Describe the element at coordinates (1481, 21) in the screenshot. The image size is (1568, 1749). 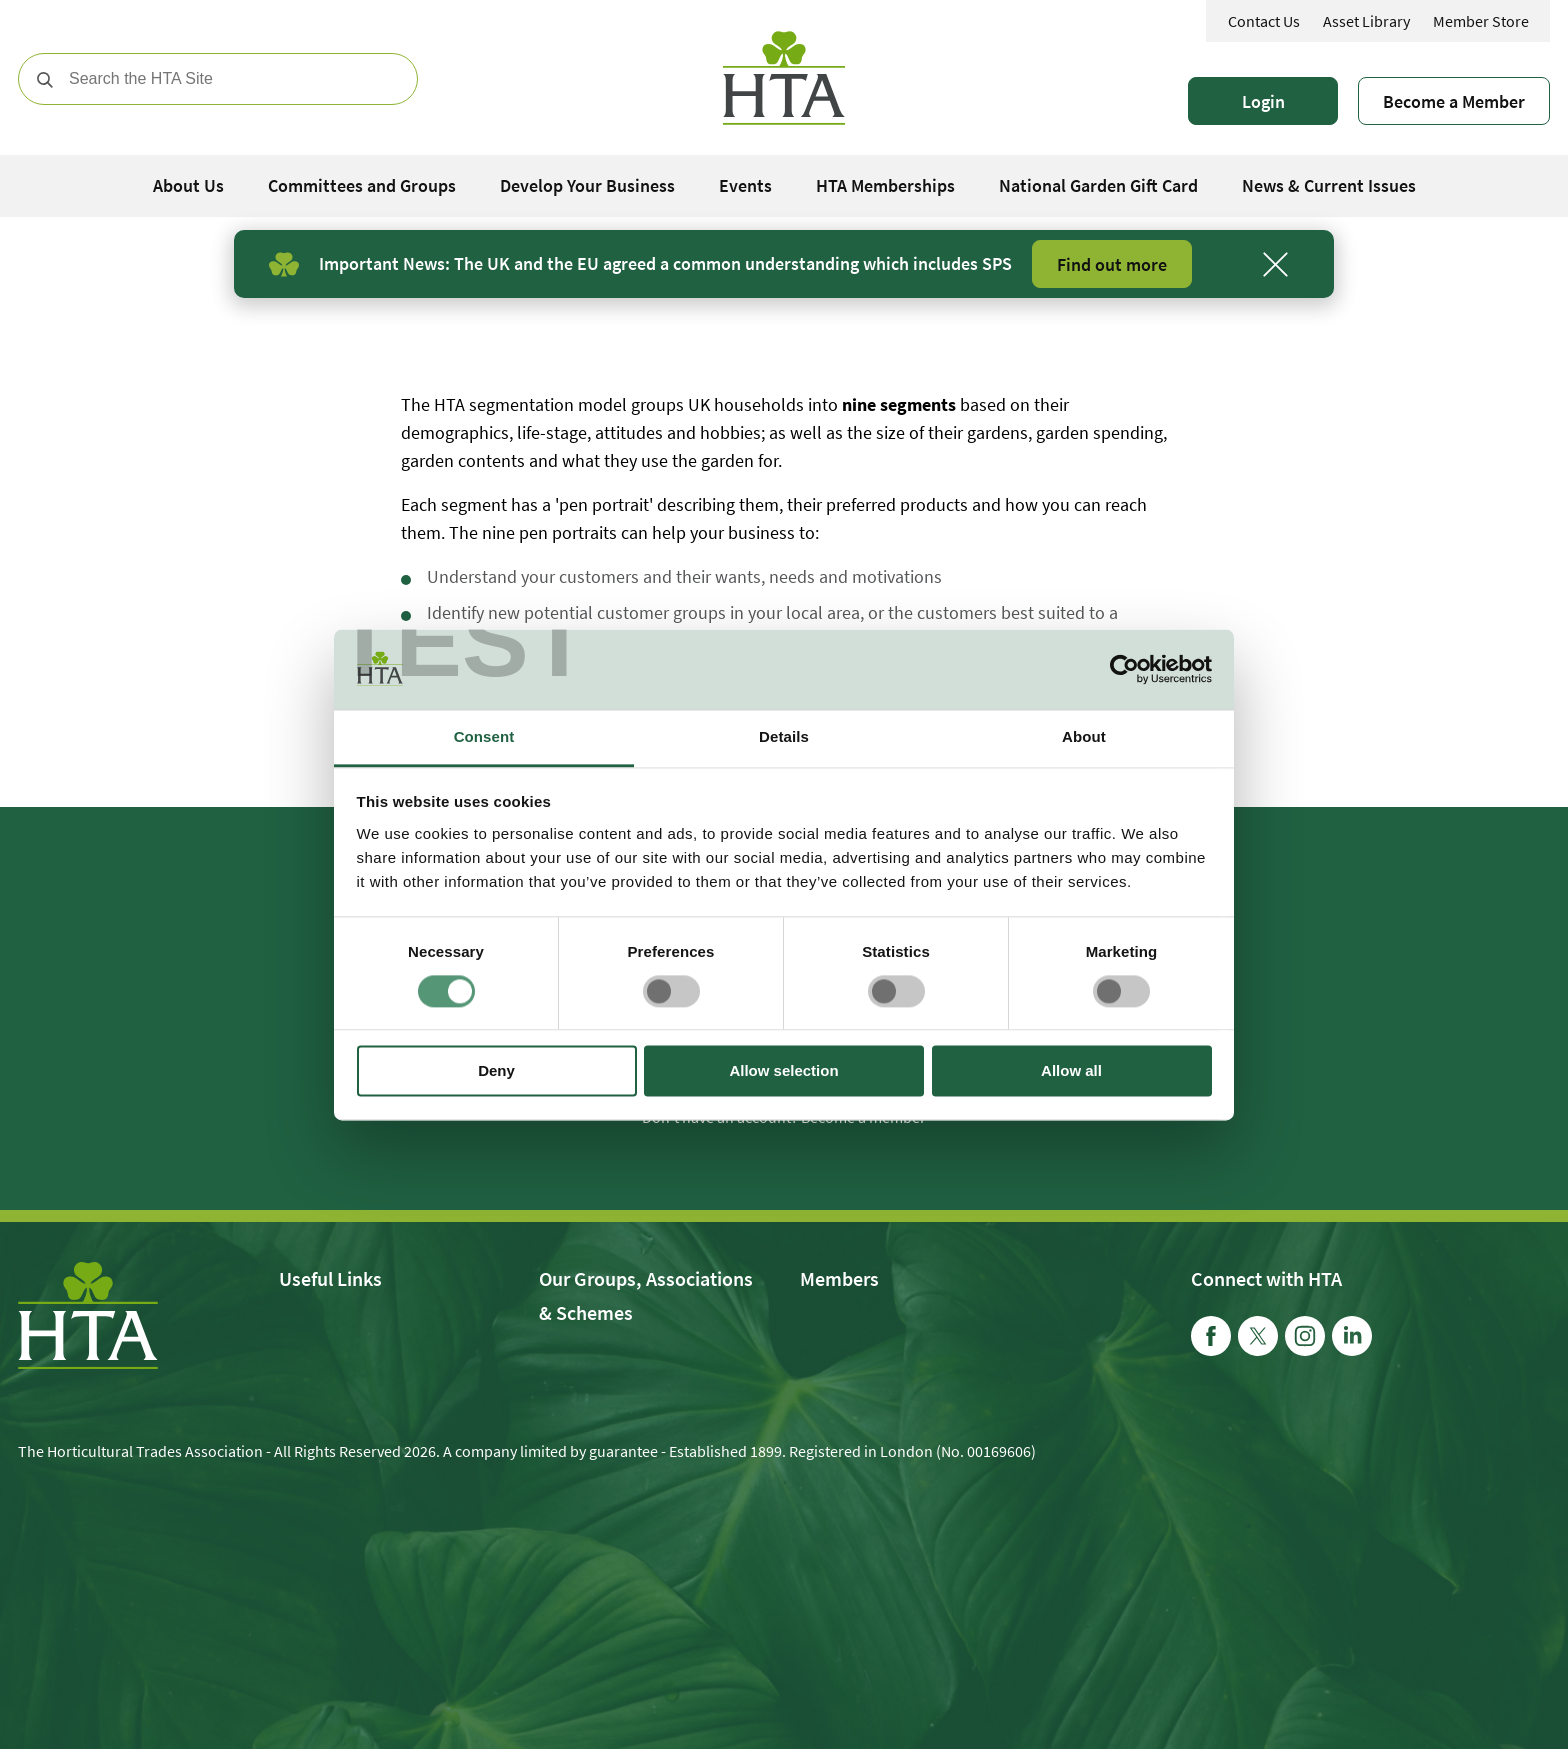
I see `Member Store` at that location.